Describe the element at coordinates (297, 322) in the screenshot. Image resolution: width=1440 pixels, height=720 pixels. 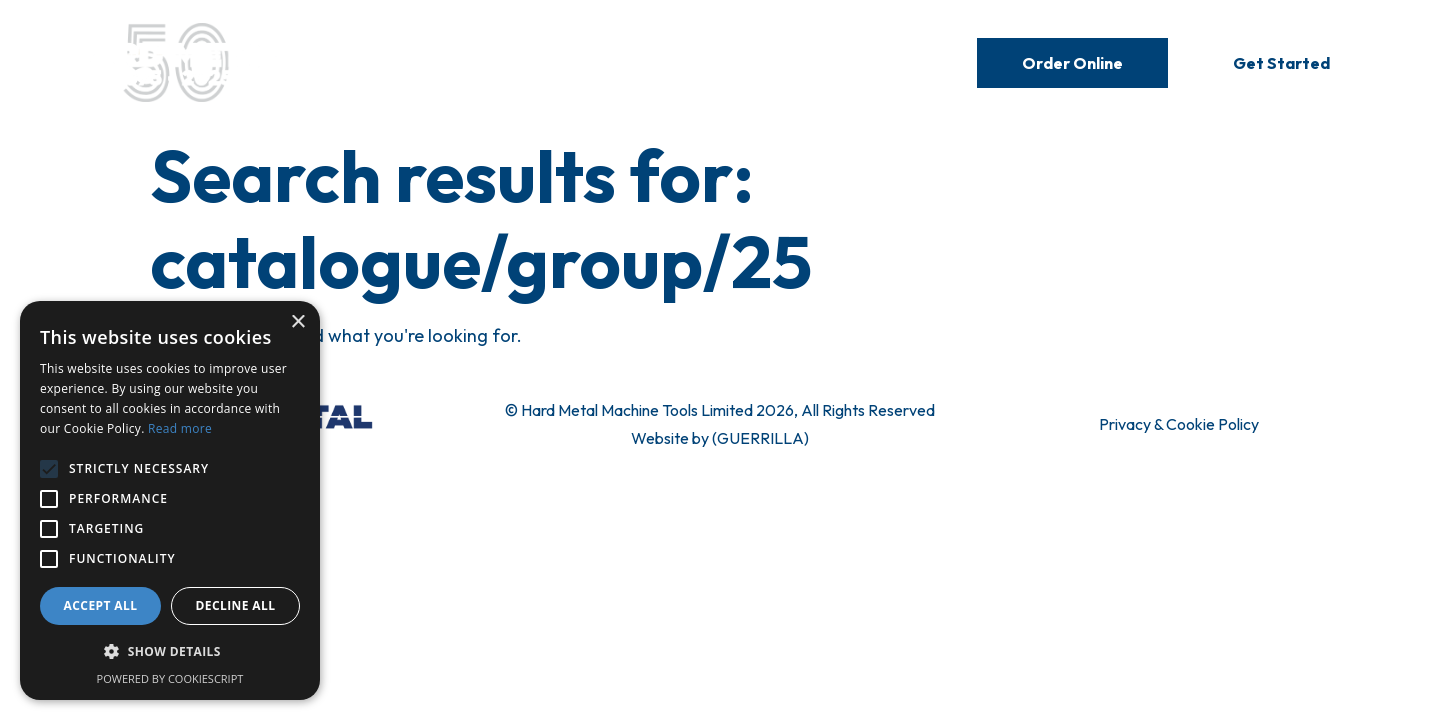
I see `× [button]` at that location.